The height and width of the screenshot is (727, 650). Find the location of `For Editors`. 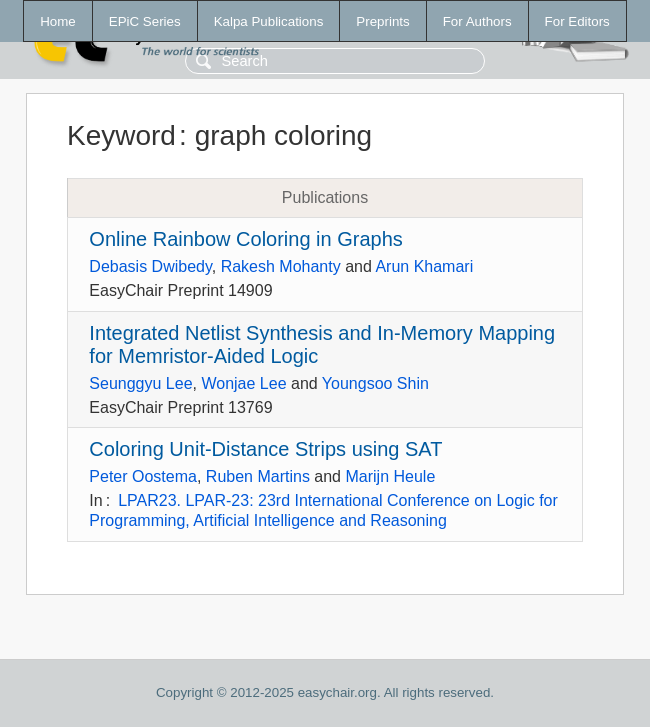

For Editors is located at coordinates (577, 21).